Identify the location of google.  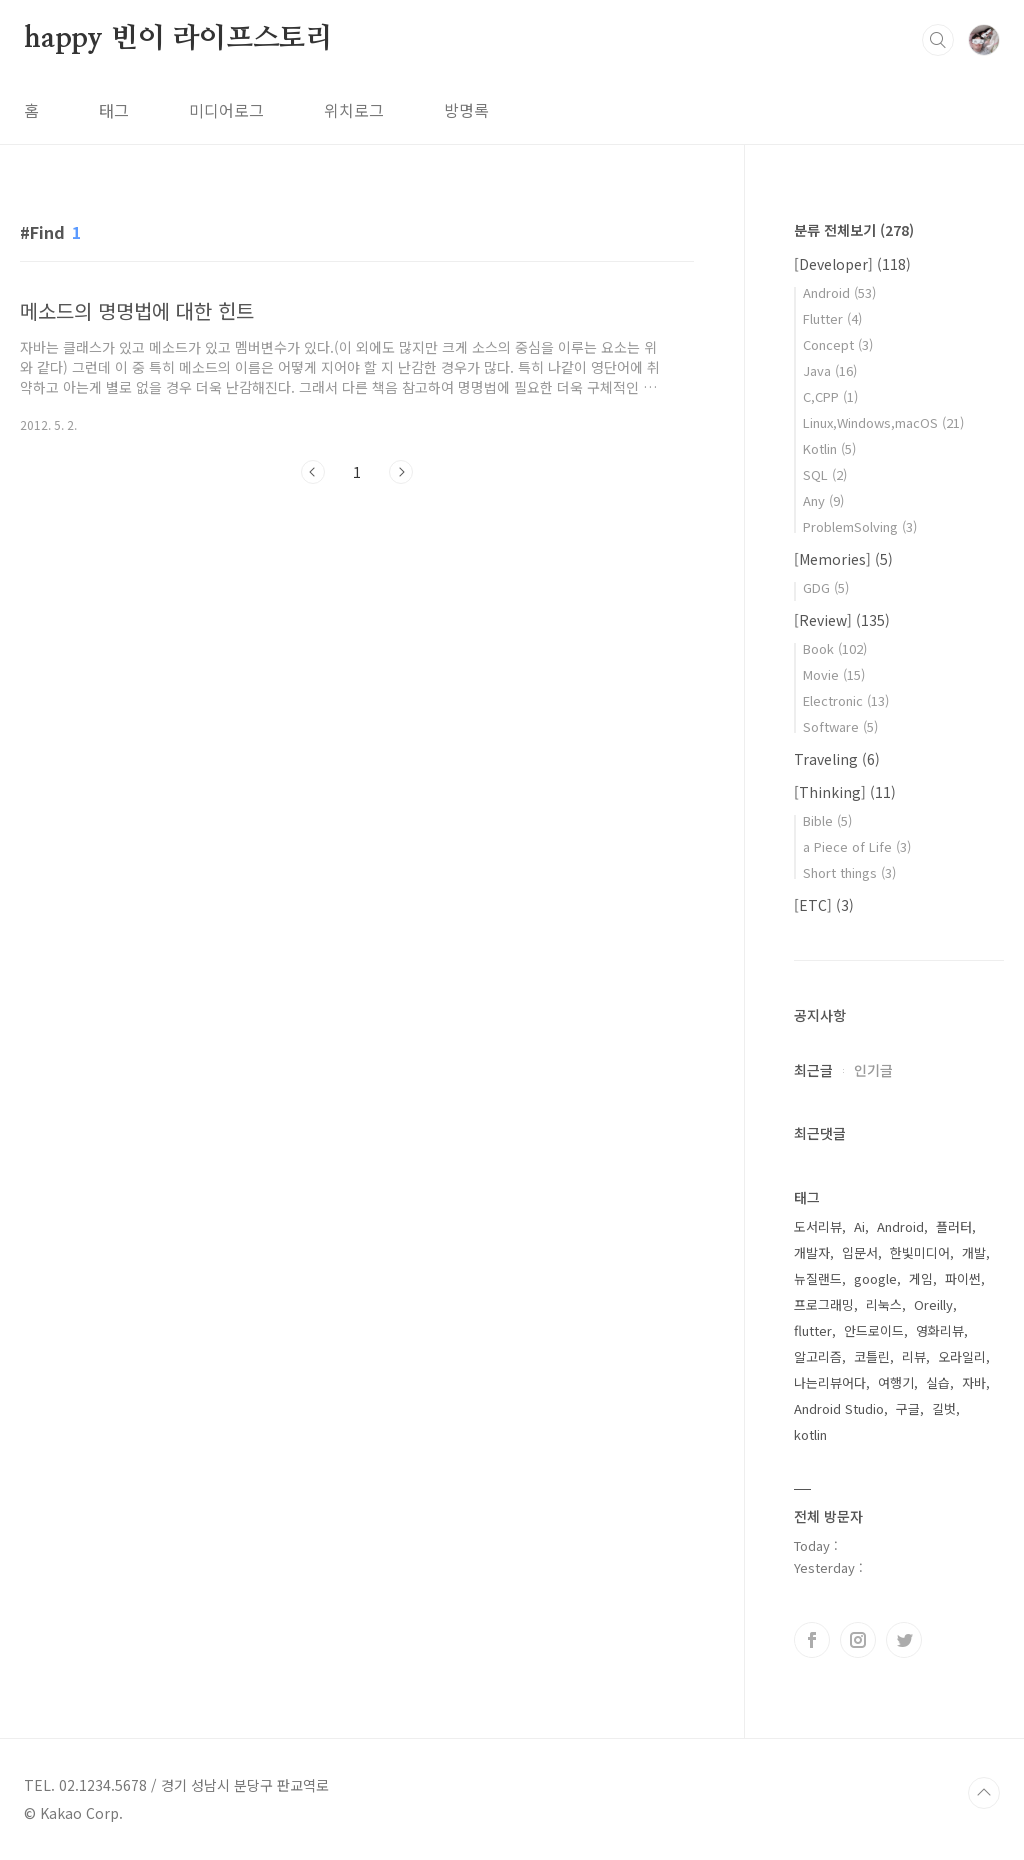
(875, 1278).